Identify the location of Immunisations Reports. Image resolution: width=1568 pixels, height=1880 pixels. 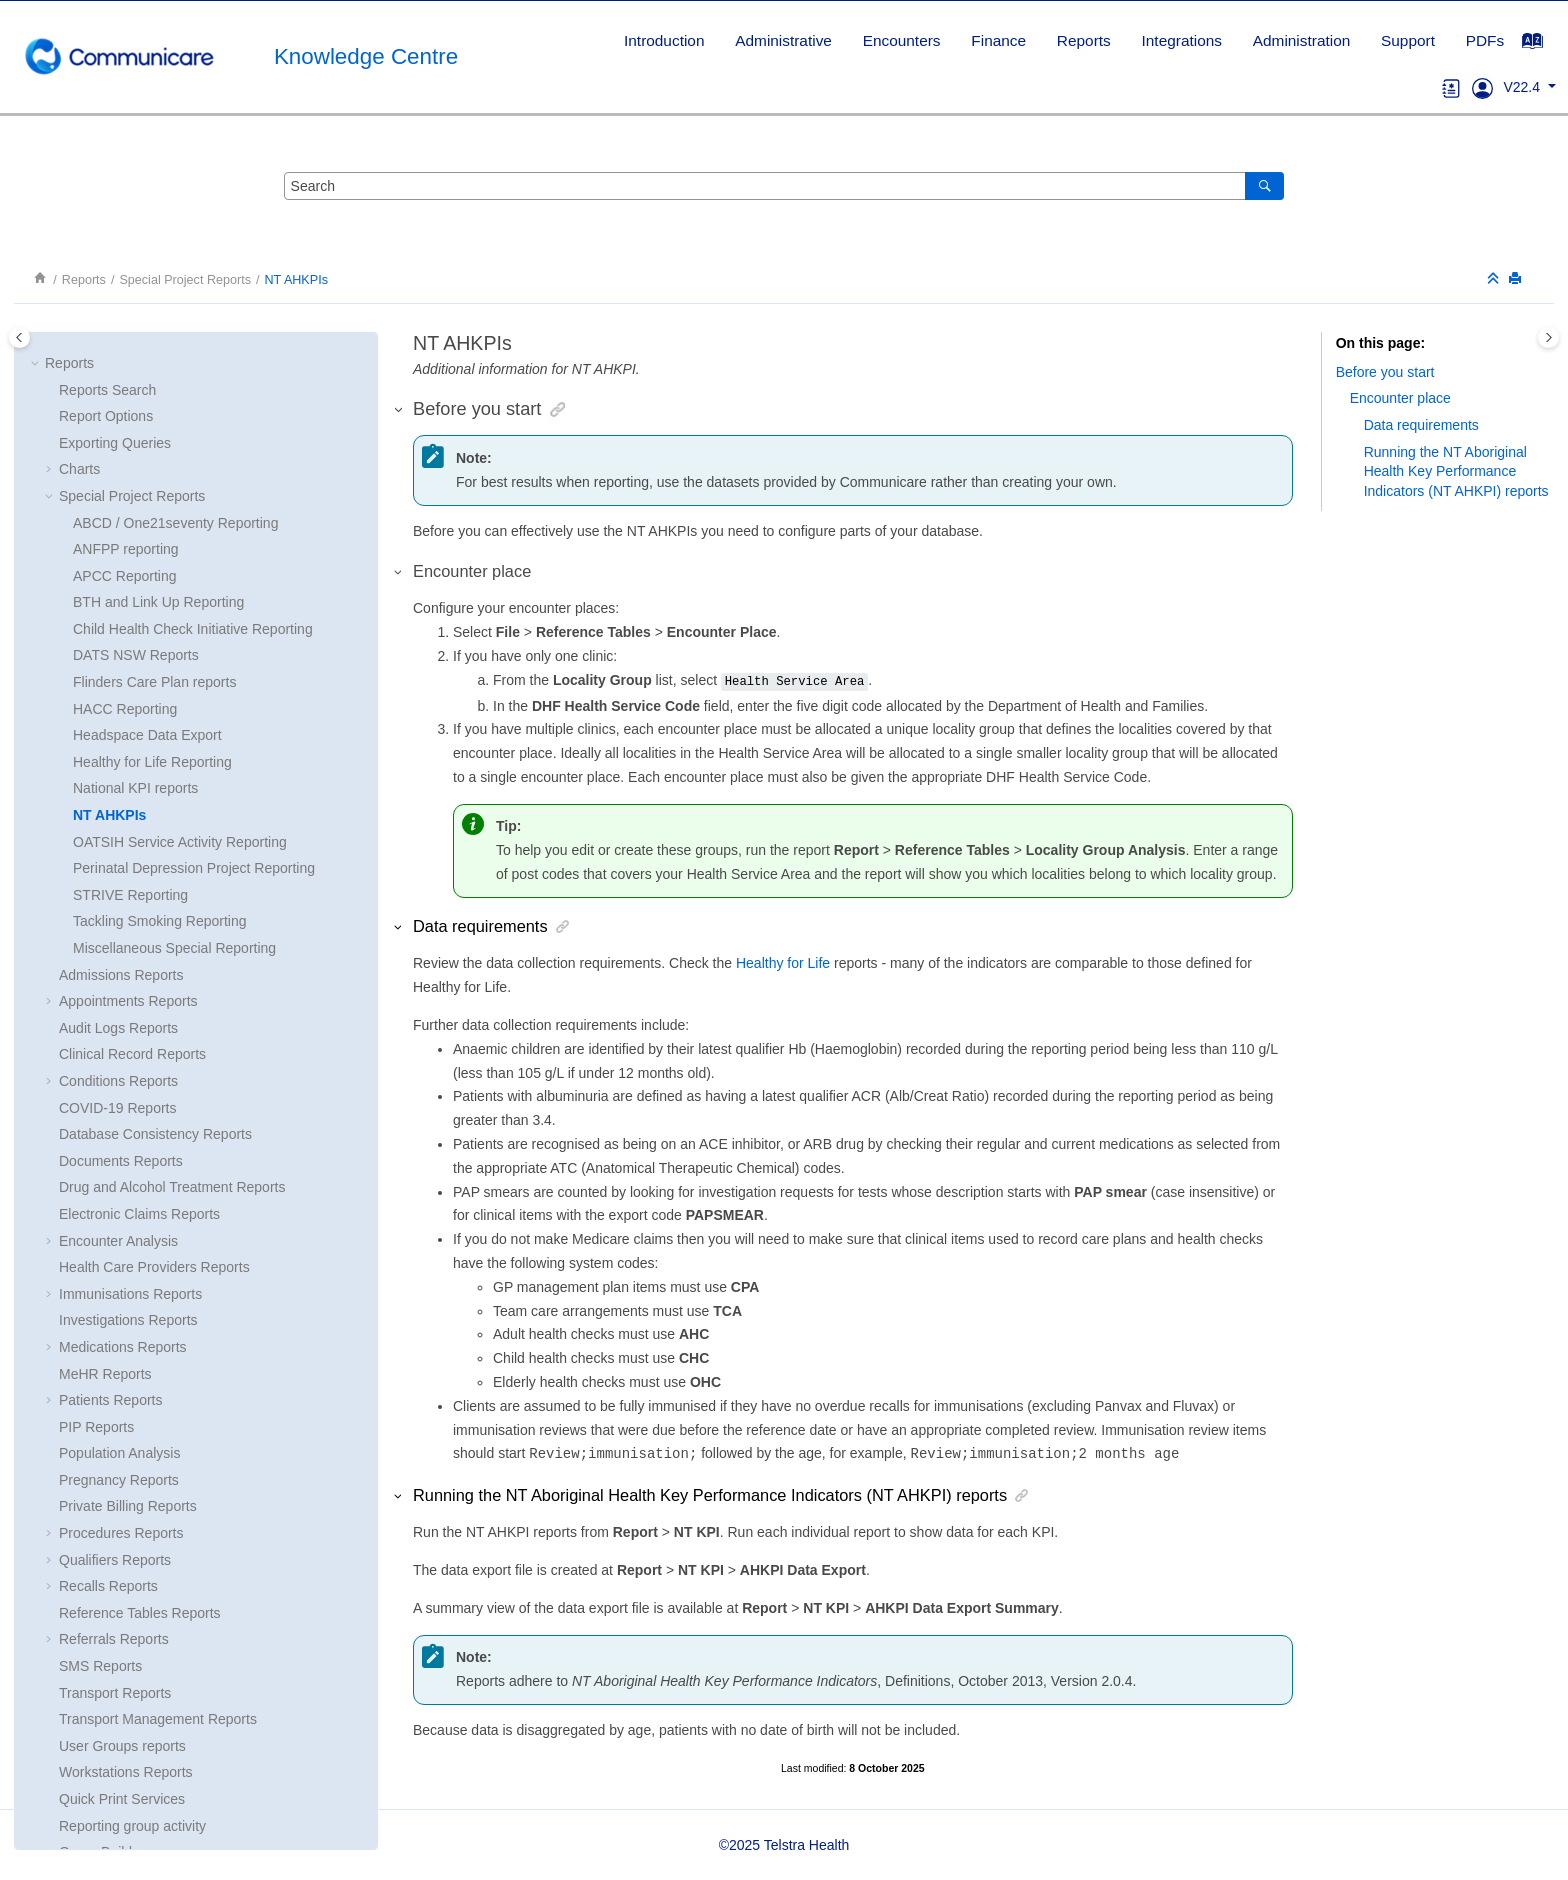
(130, 1002).